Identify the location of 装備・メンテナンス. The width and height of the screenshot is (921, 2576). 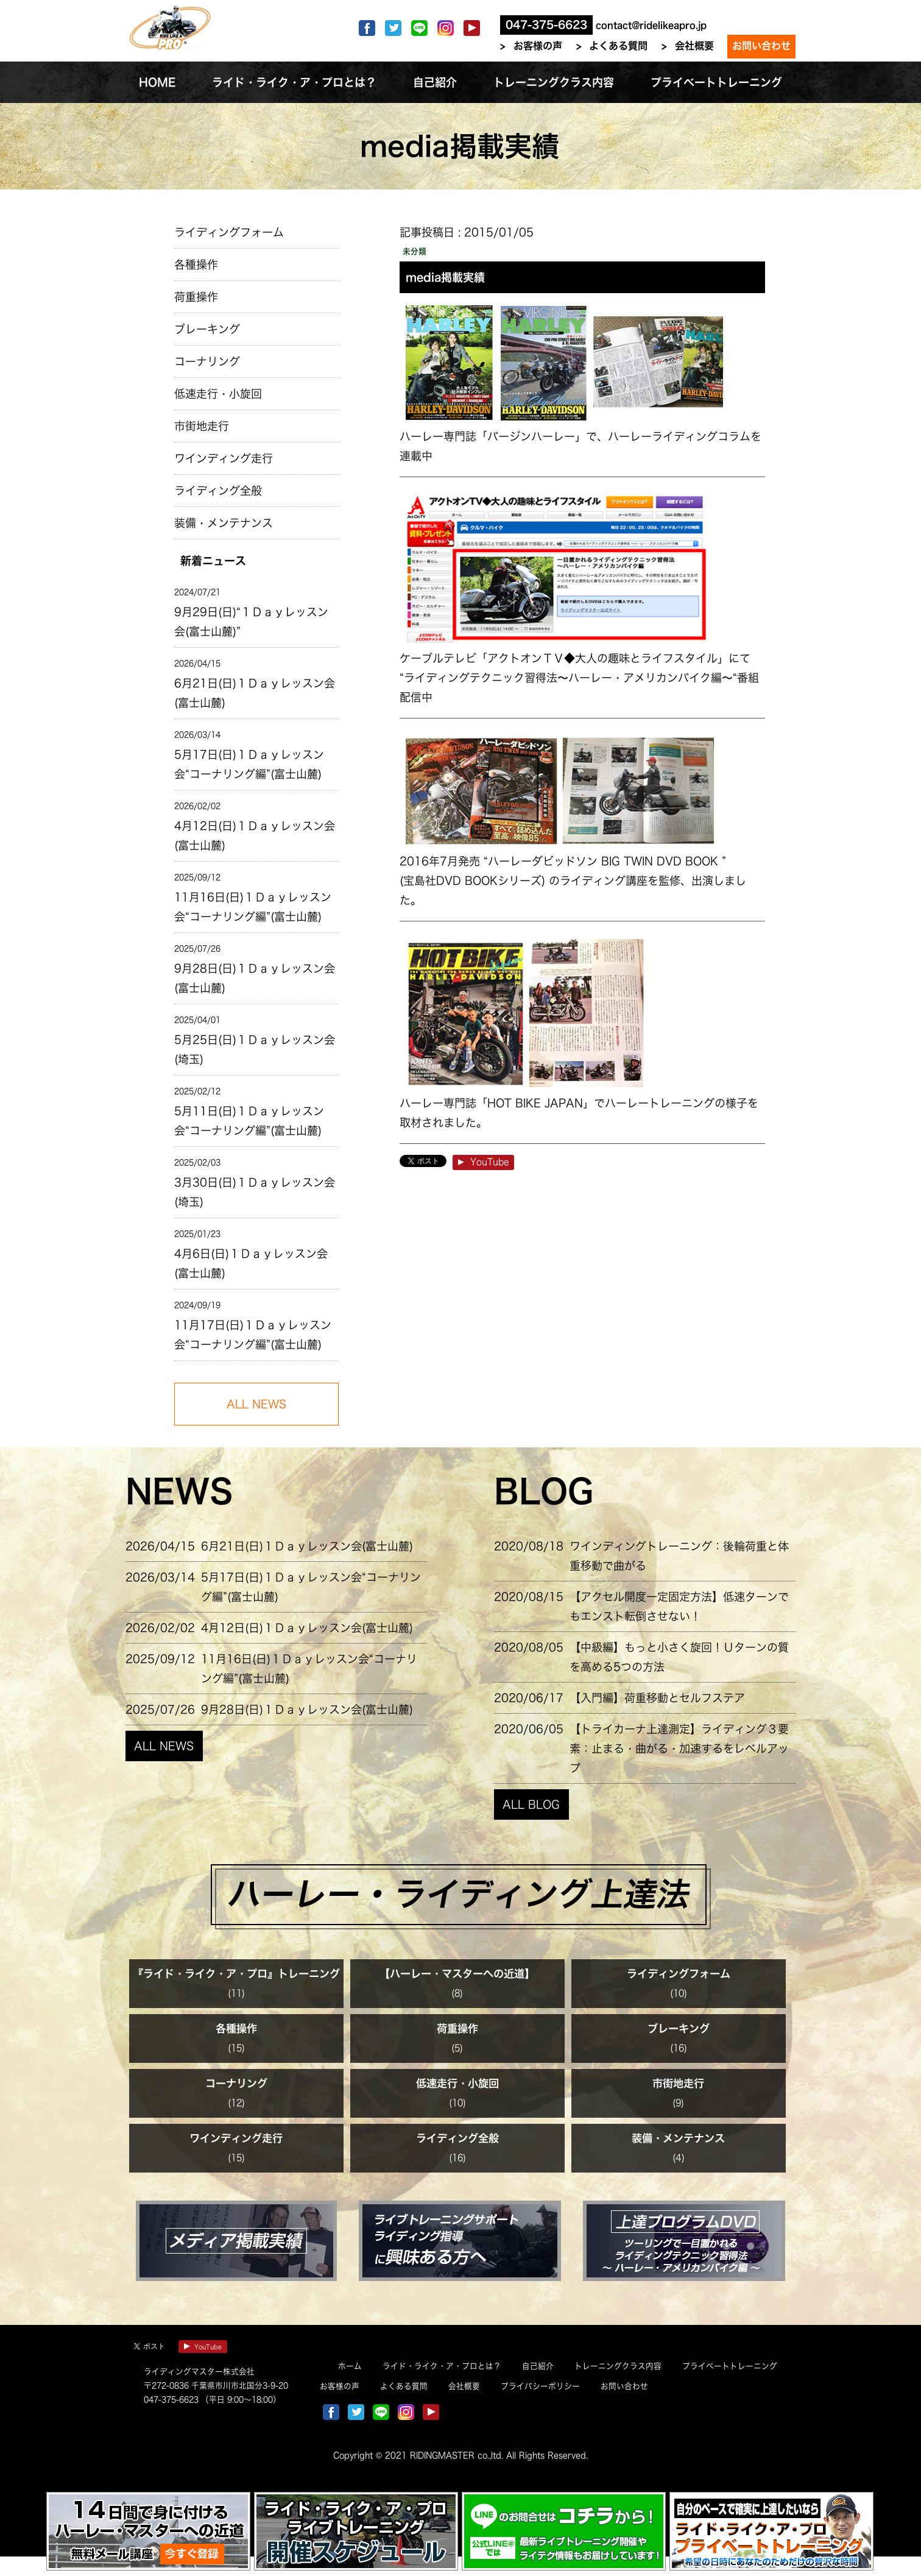
(223, 522).